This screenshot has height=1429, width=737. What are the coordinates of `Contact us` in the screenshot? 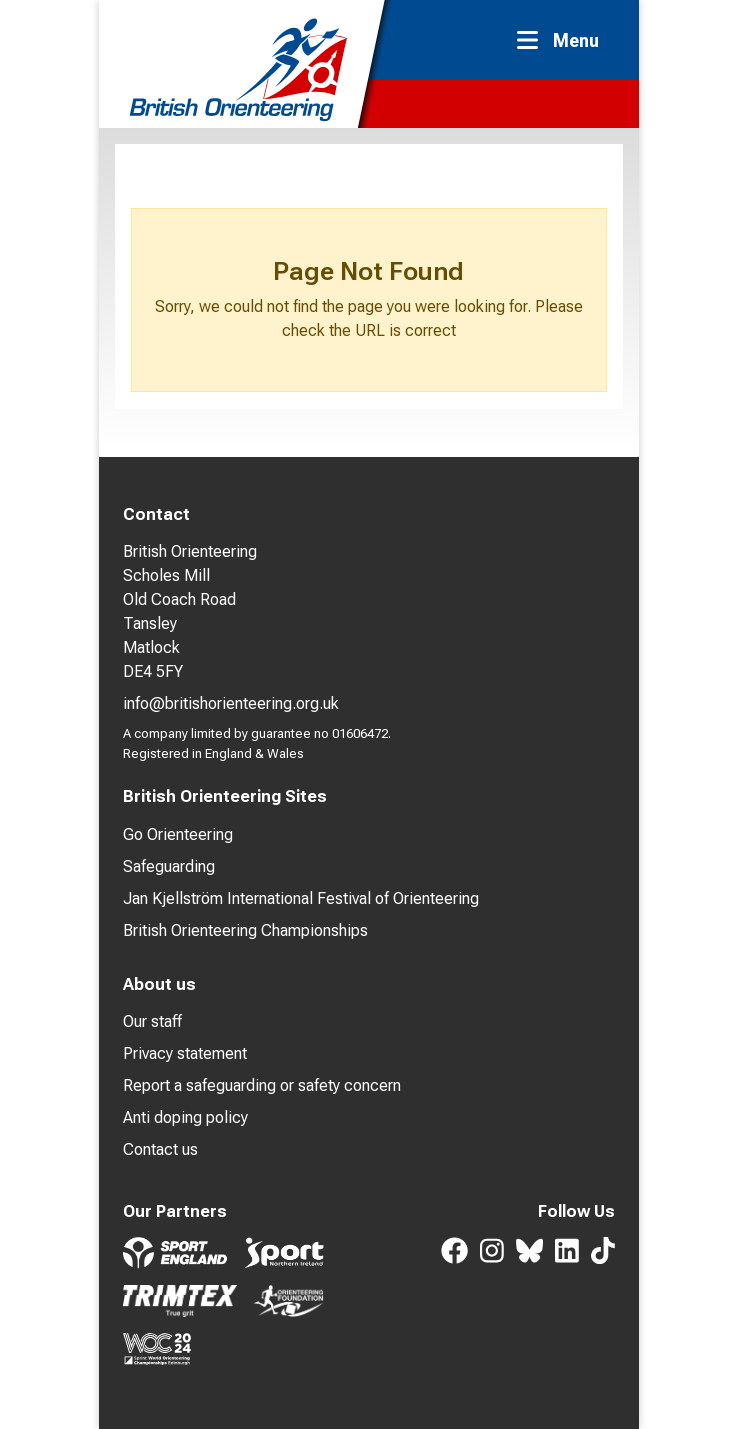 It's located at (160, 1149).